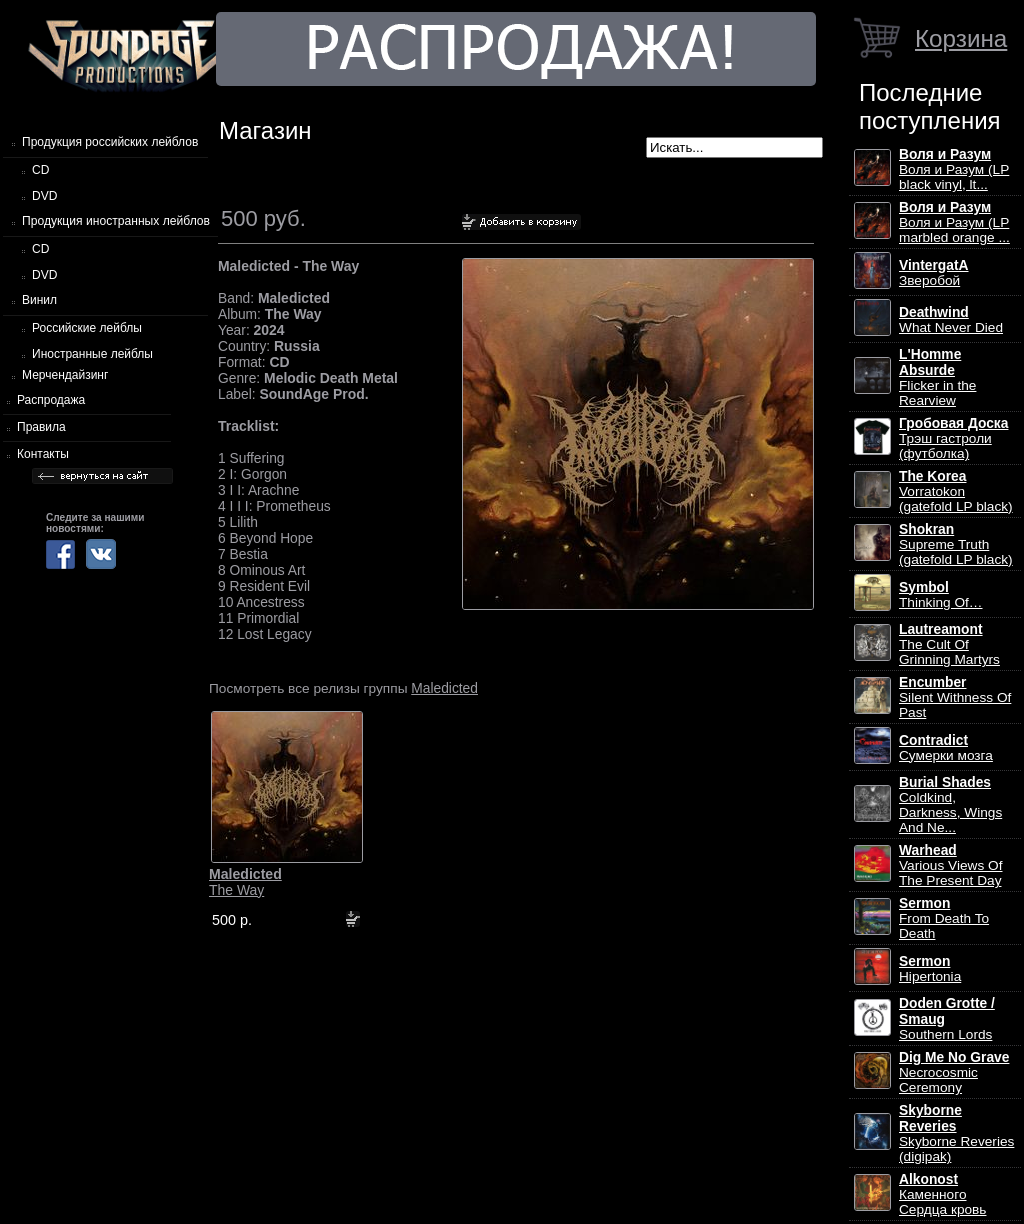 The image size is (1024, 1224). What do you see at coordinates (950, 805) in the screenshot?
I see `Coldkind, Darkness, Wings And Ne...` at bounding box center [950, 805].